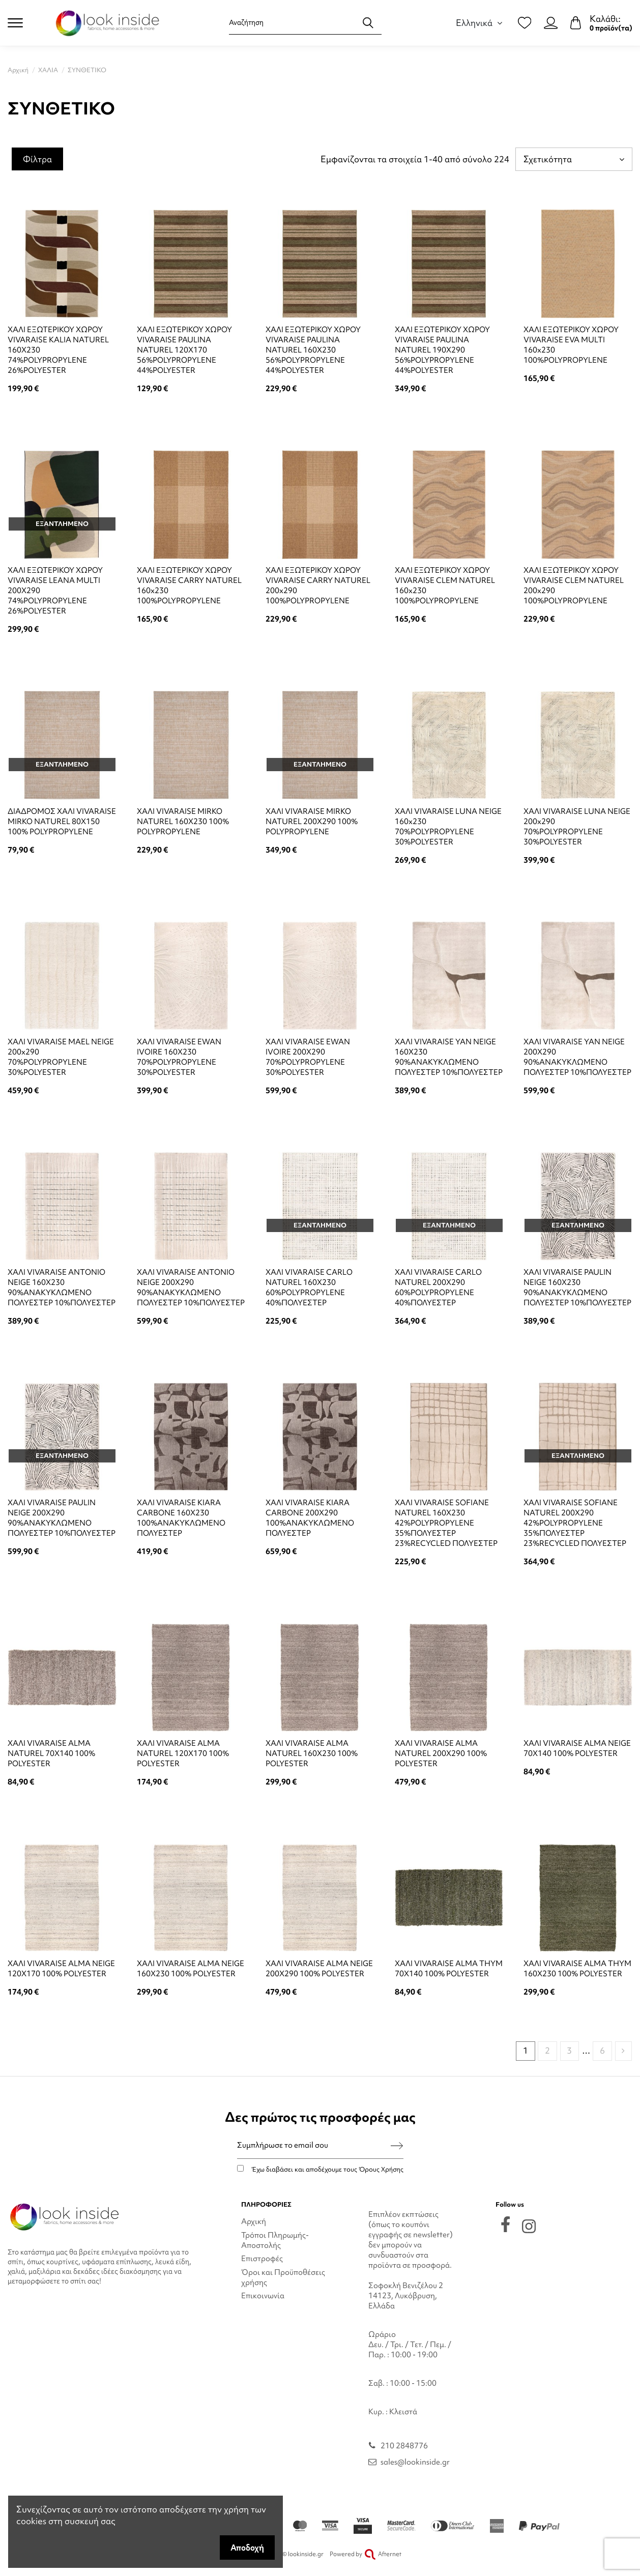 The width and height of the screenshot is (640, 2576). What do you see at coordinates (61, 1057) in the screenshot?
I see `ΧΑΛΙ VIVARAISE MAEL NEIGE 200x290 70%POLYPROPYLENE 30%POLYESTER` at bounding box center [61, 1057].